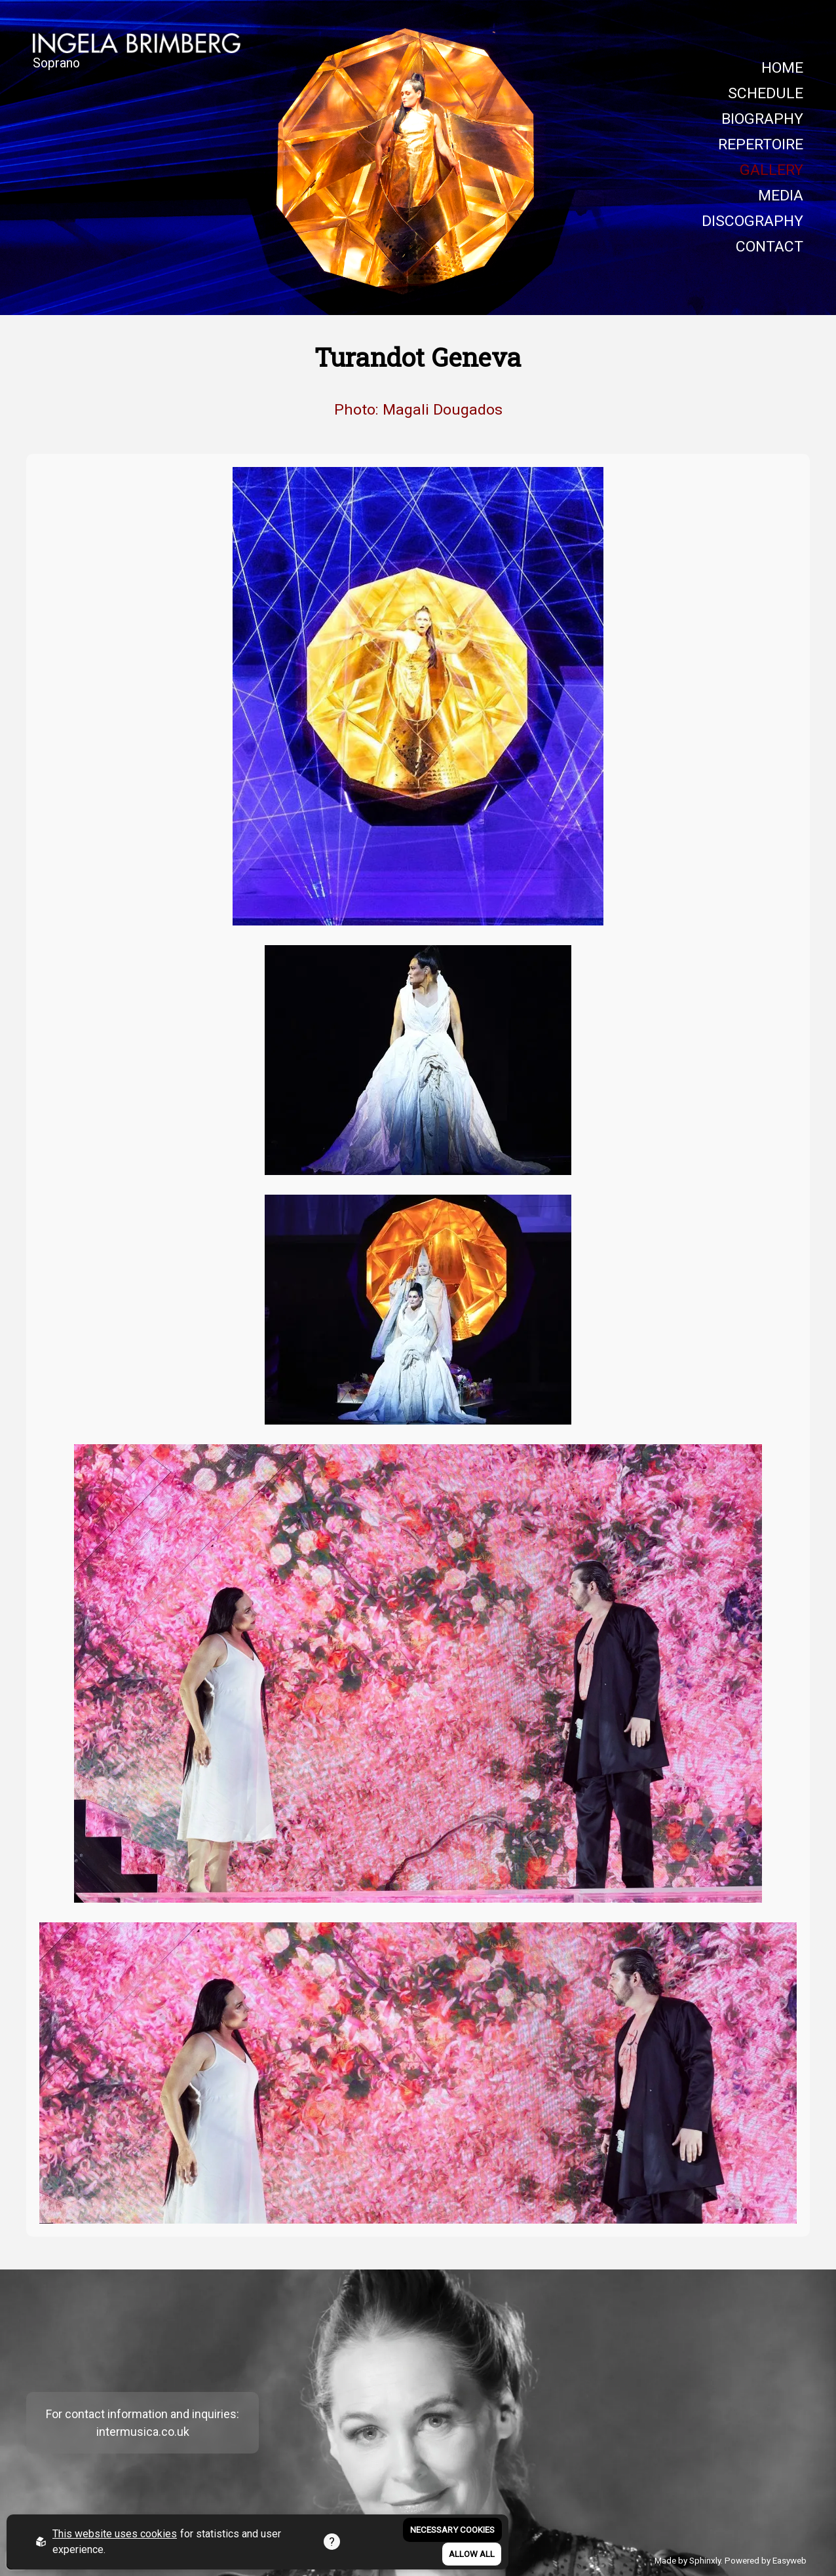 This screenshot has height=2576, width=836. Describe the element at coordinates (760, 144) in the screenshot. I see `REPERTOIRE` at that location.